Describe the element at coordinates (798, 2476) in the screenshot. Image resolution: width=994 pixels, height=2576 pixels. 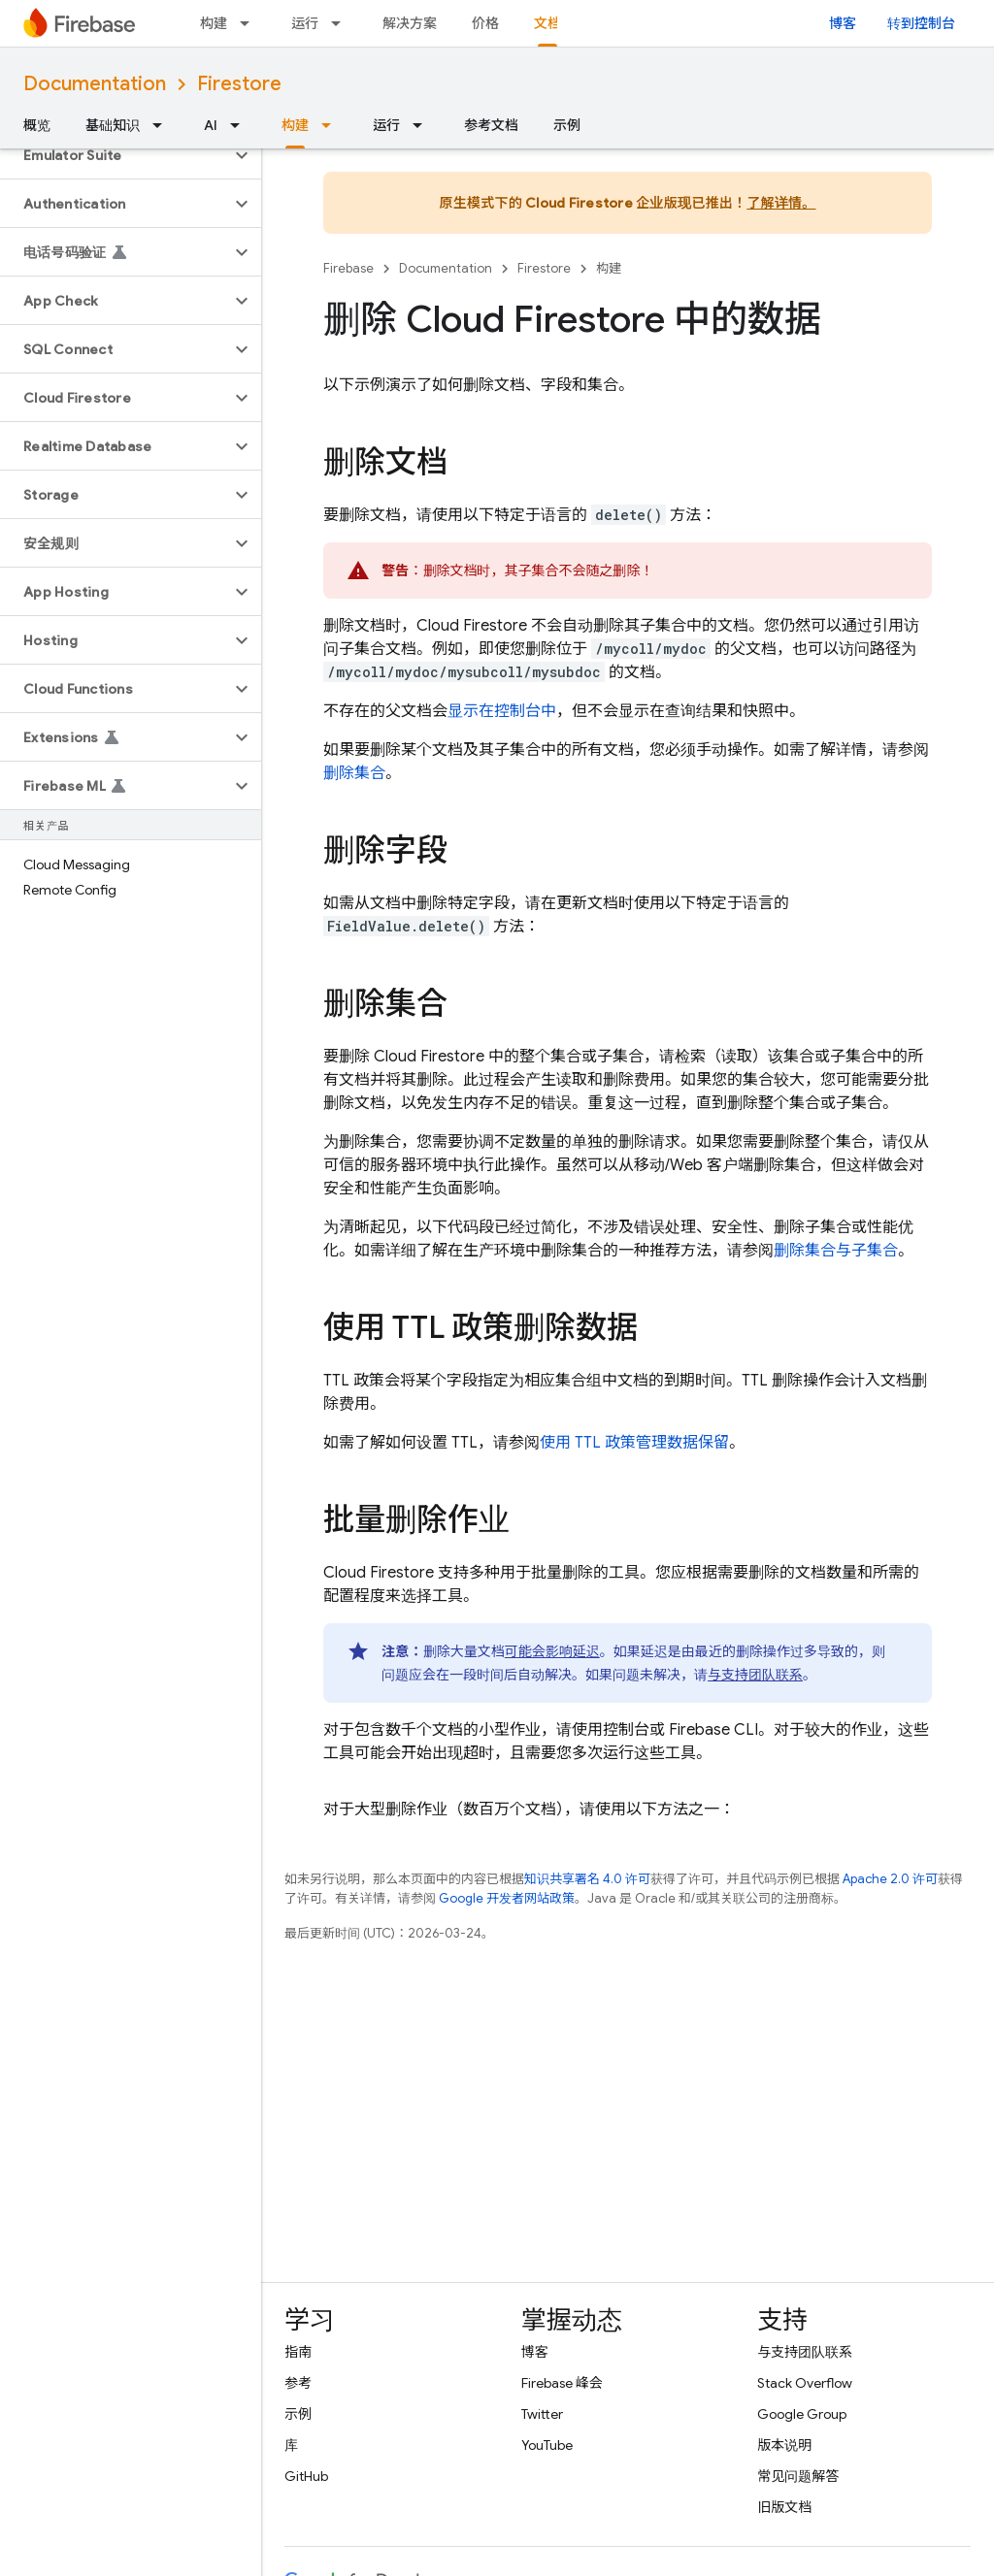
I see `常见问题解答` at that location.